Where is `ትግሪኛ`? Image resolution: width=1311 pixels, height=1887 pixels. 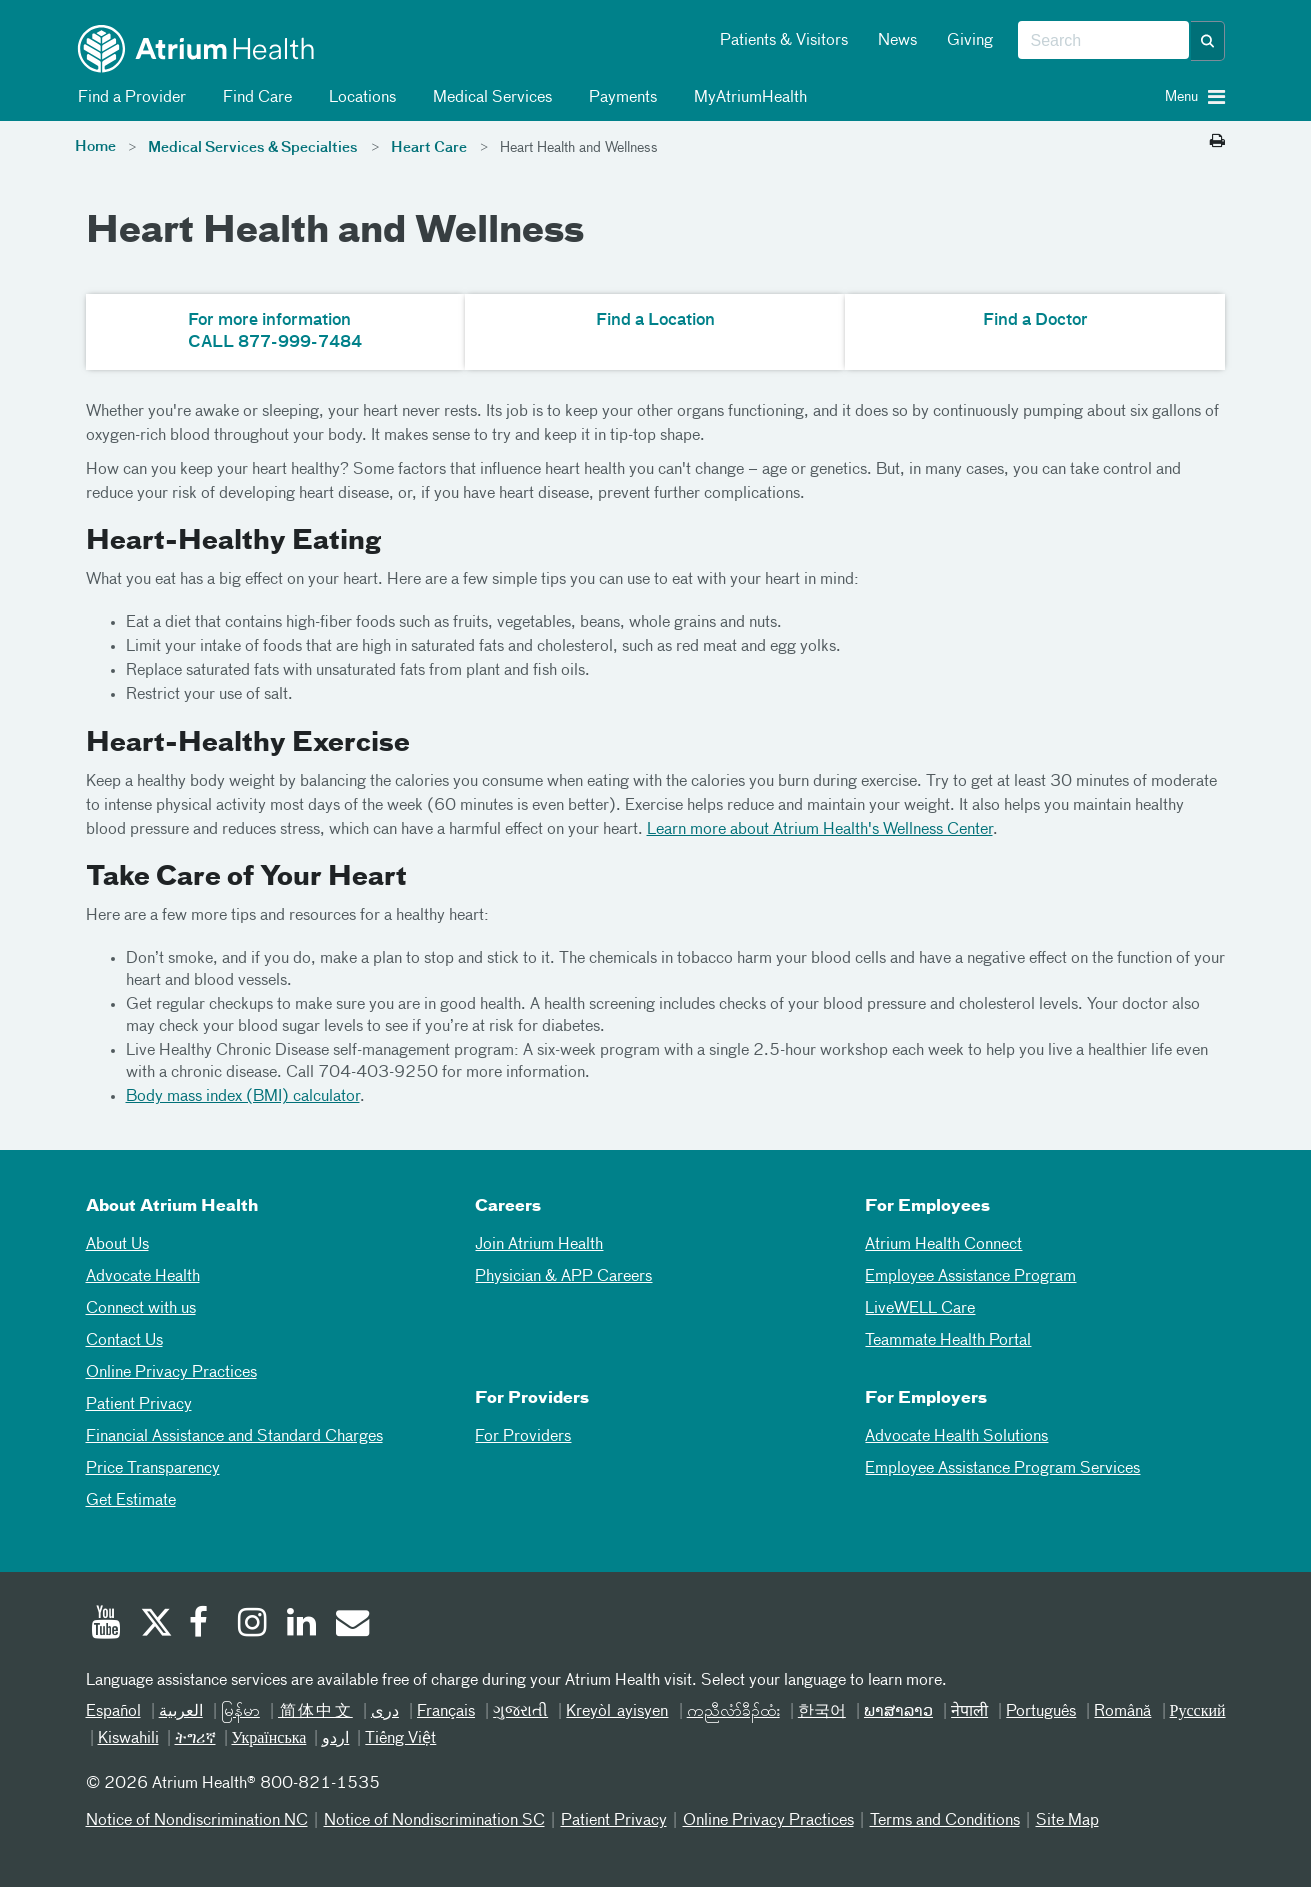
ትግሪኛ is located at coordinates (195, 1739).